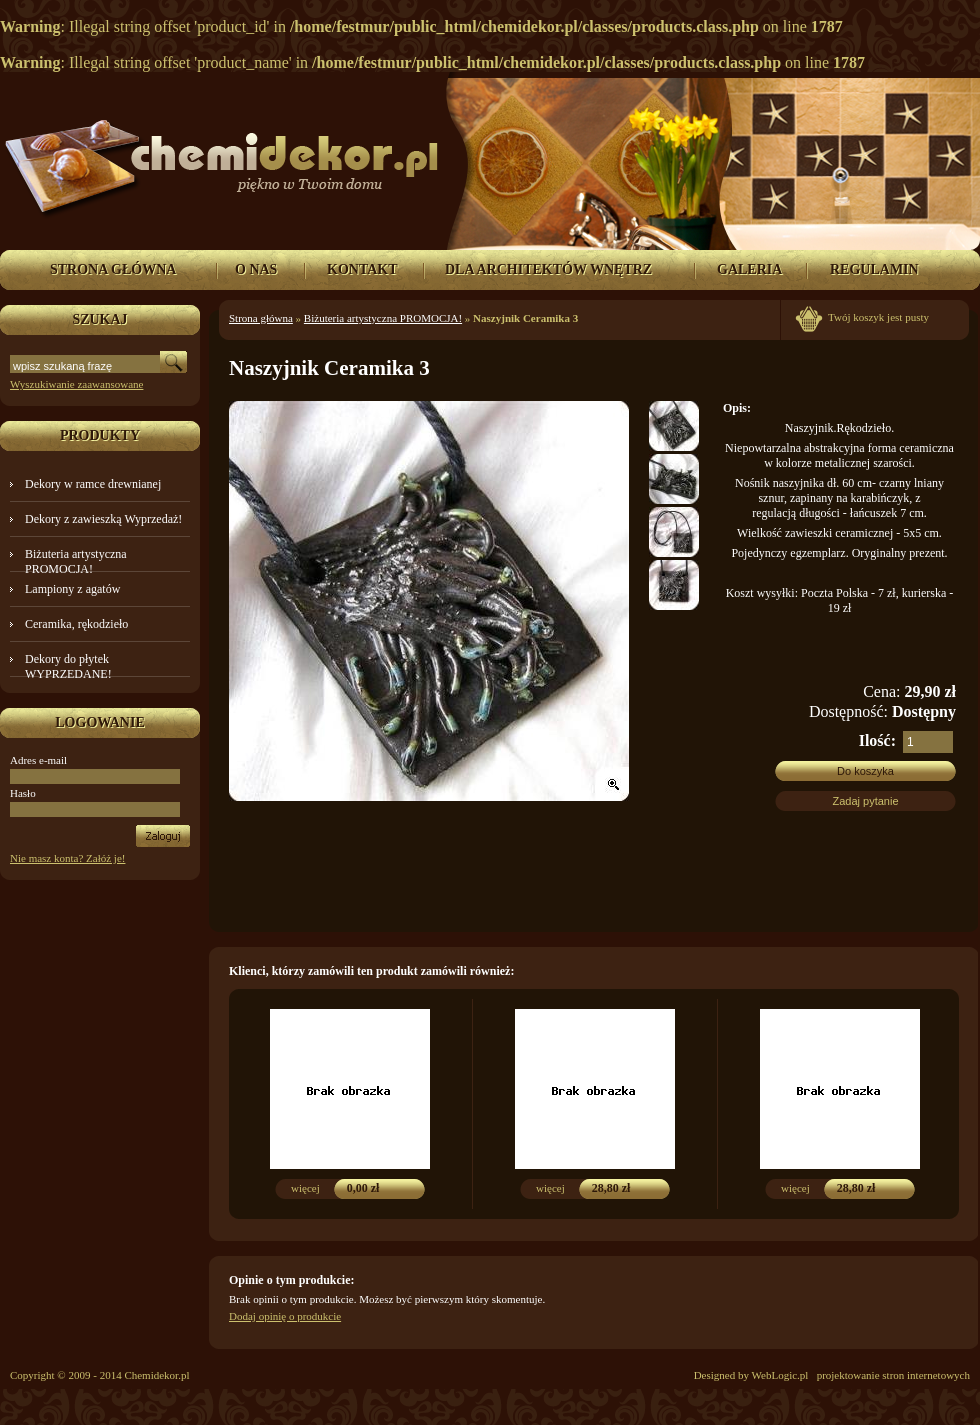 The image size is (980, 1425). Describe the element at coordinates (305, 1188) in the screenshot. I see `więcej` at that location.